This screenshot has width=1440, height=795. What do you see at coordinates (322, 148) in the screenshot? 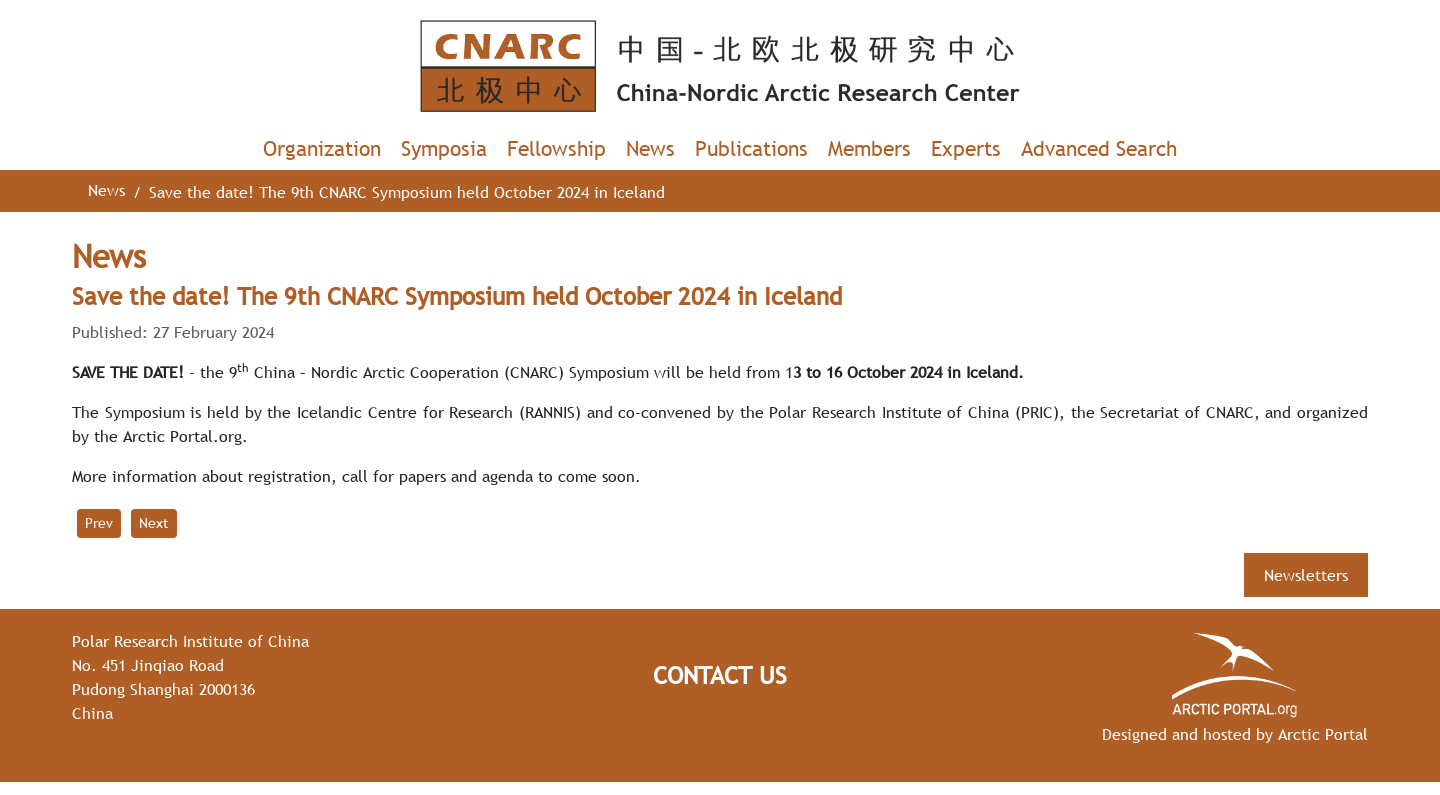
I see `Organization` at bounding box center [322, 148].